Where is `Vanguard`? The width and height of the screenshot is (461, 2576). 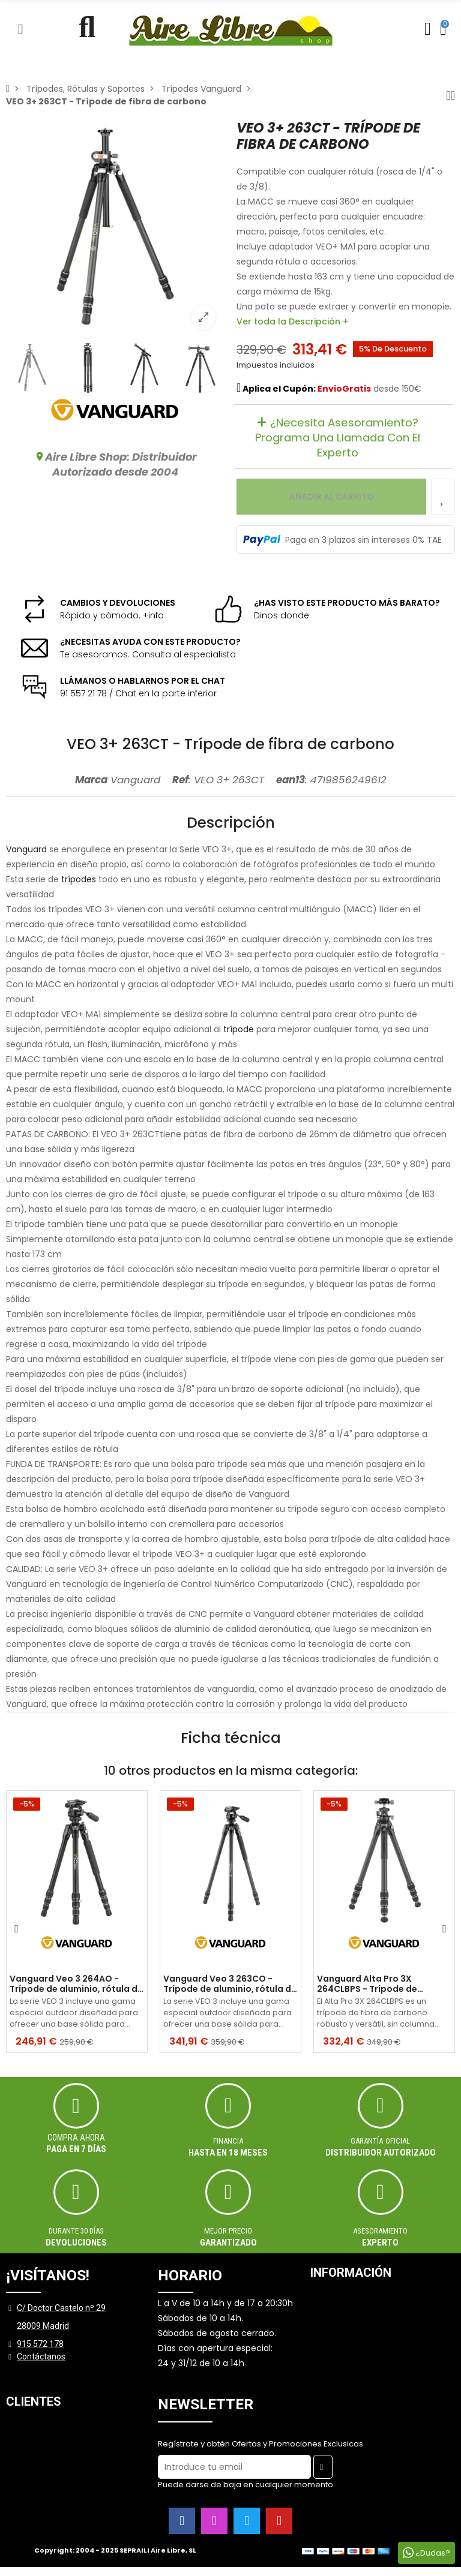 Vanguard is located at coordinates (26, 849).